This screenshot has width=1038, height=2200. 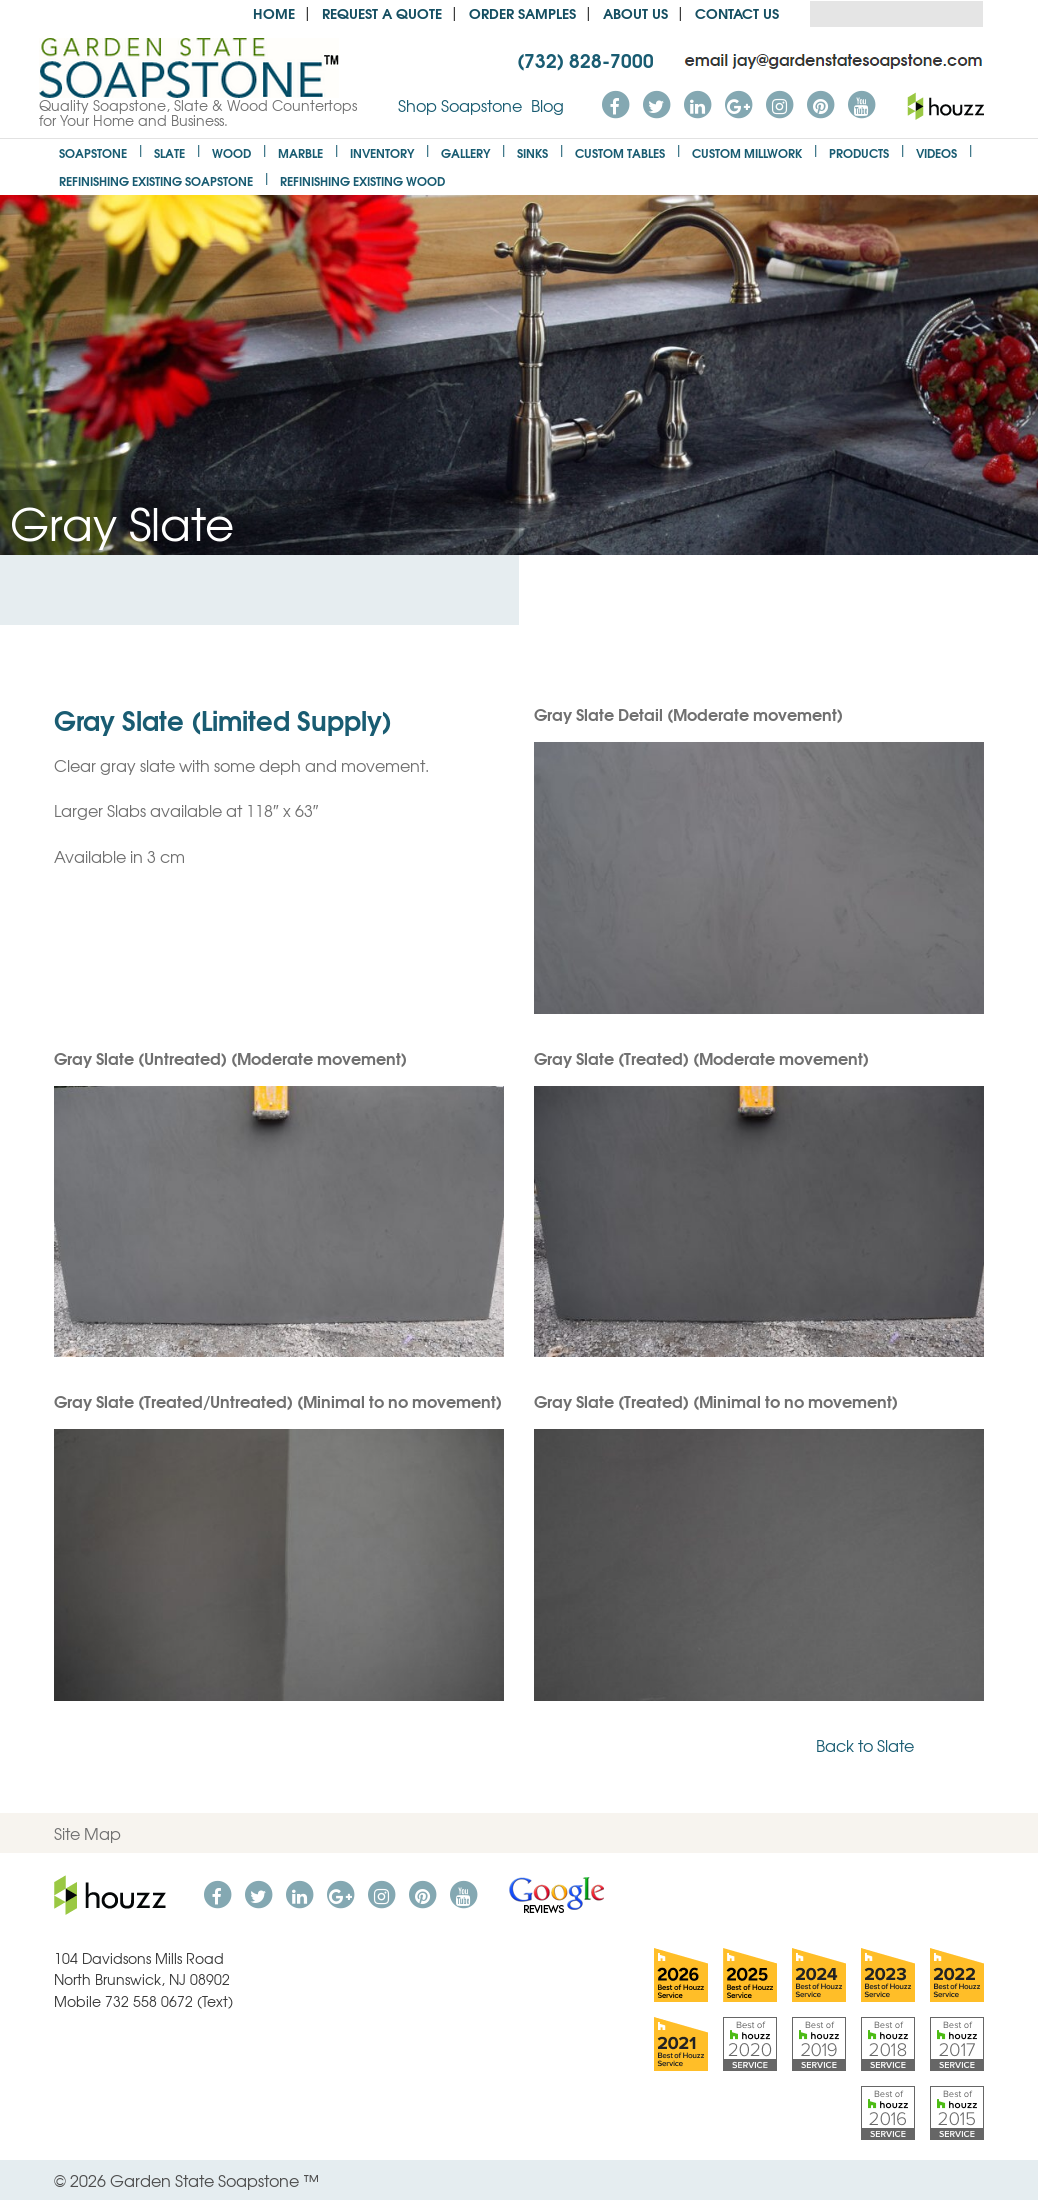 I want to click on Order Samples, so click(x=522, y=12).